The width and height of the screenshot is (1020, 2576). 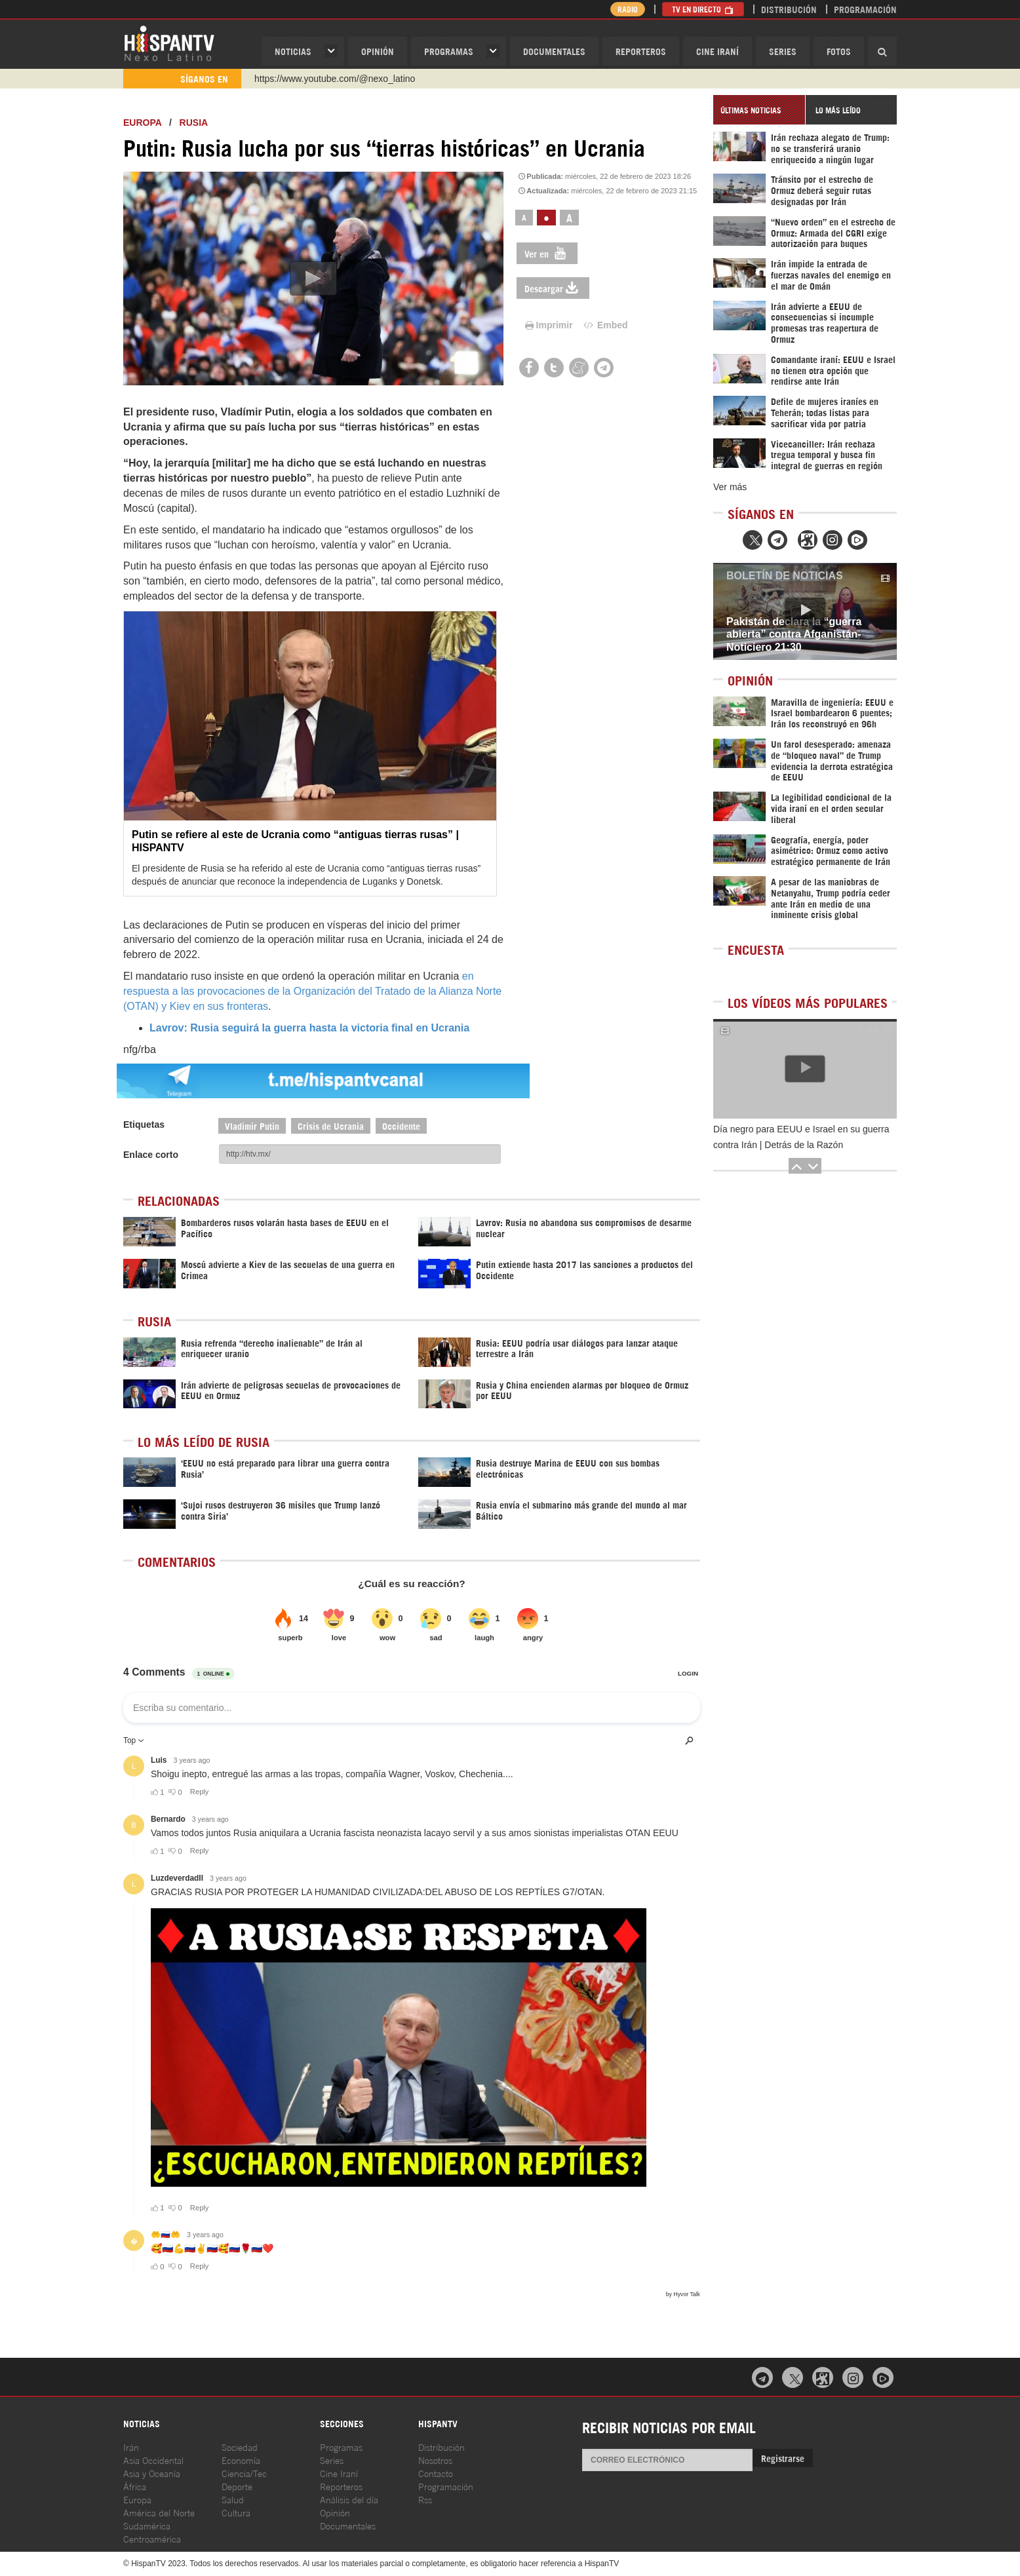 What do you see at coordinates (335, 2512) in the screenshot?
I see `Opinión` at bounding box center [335, 2512].